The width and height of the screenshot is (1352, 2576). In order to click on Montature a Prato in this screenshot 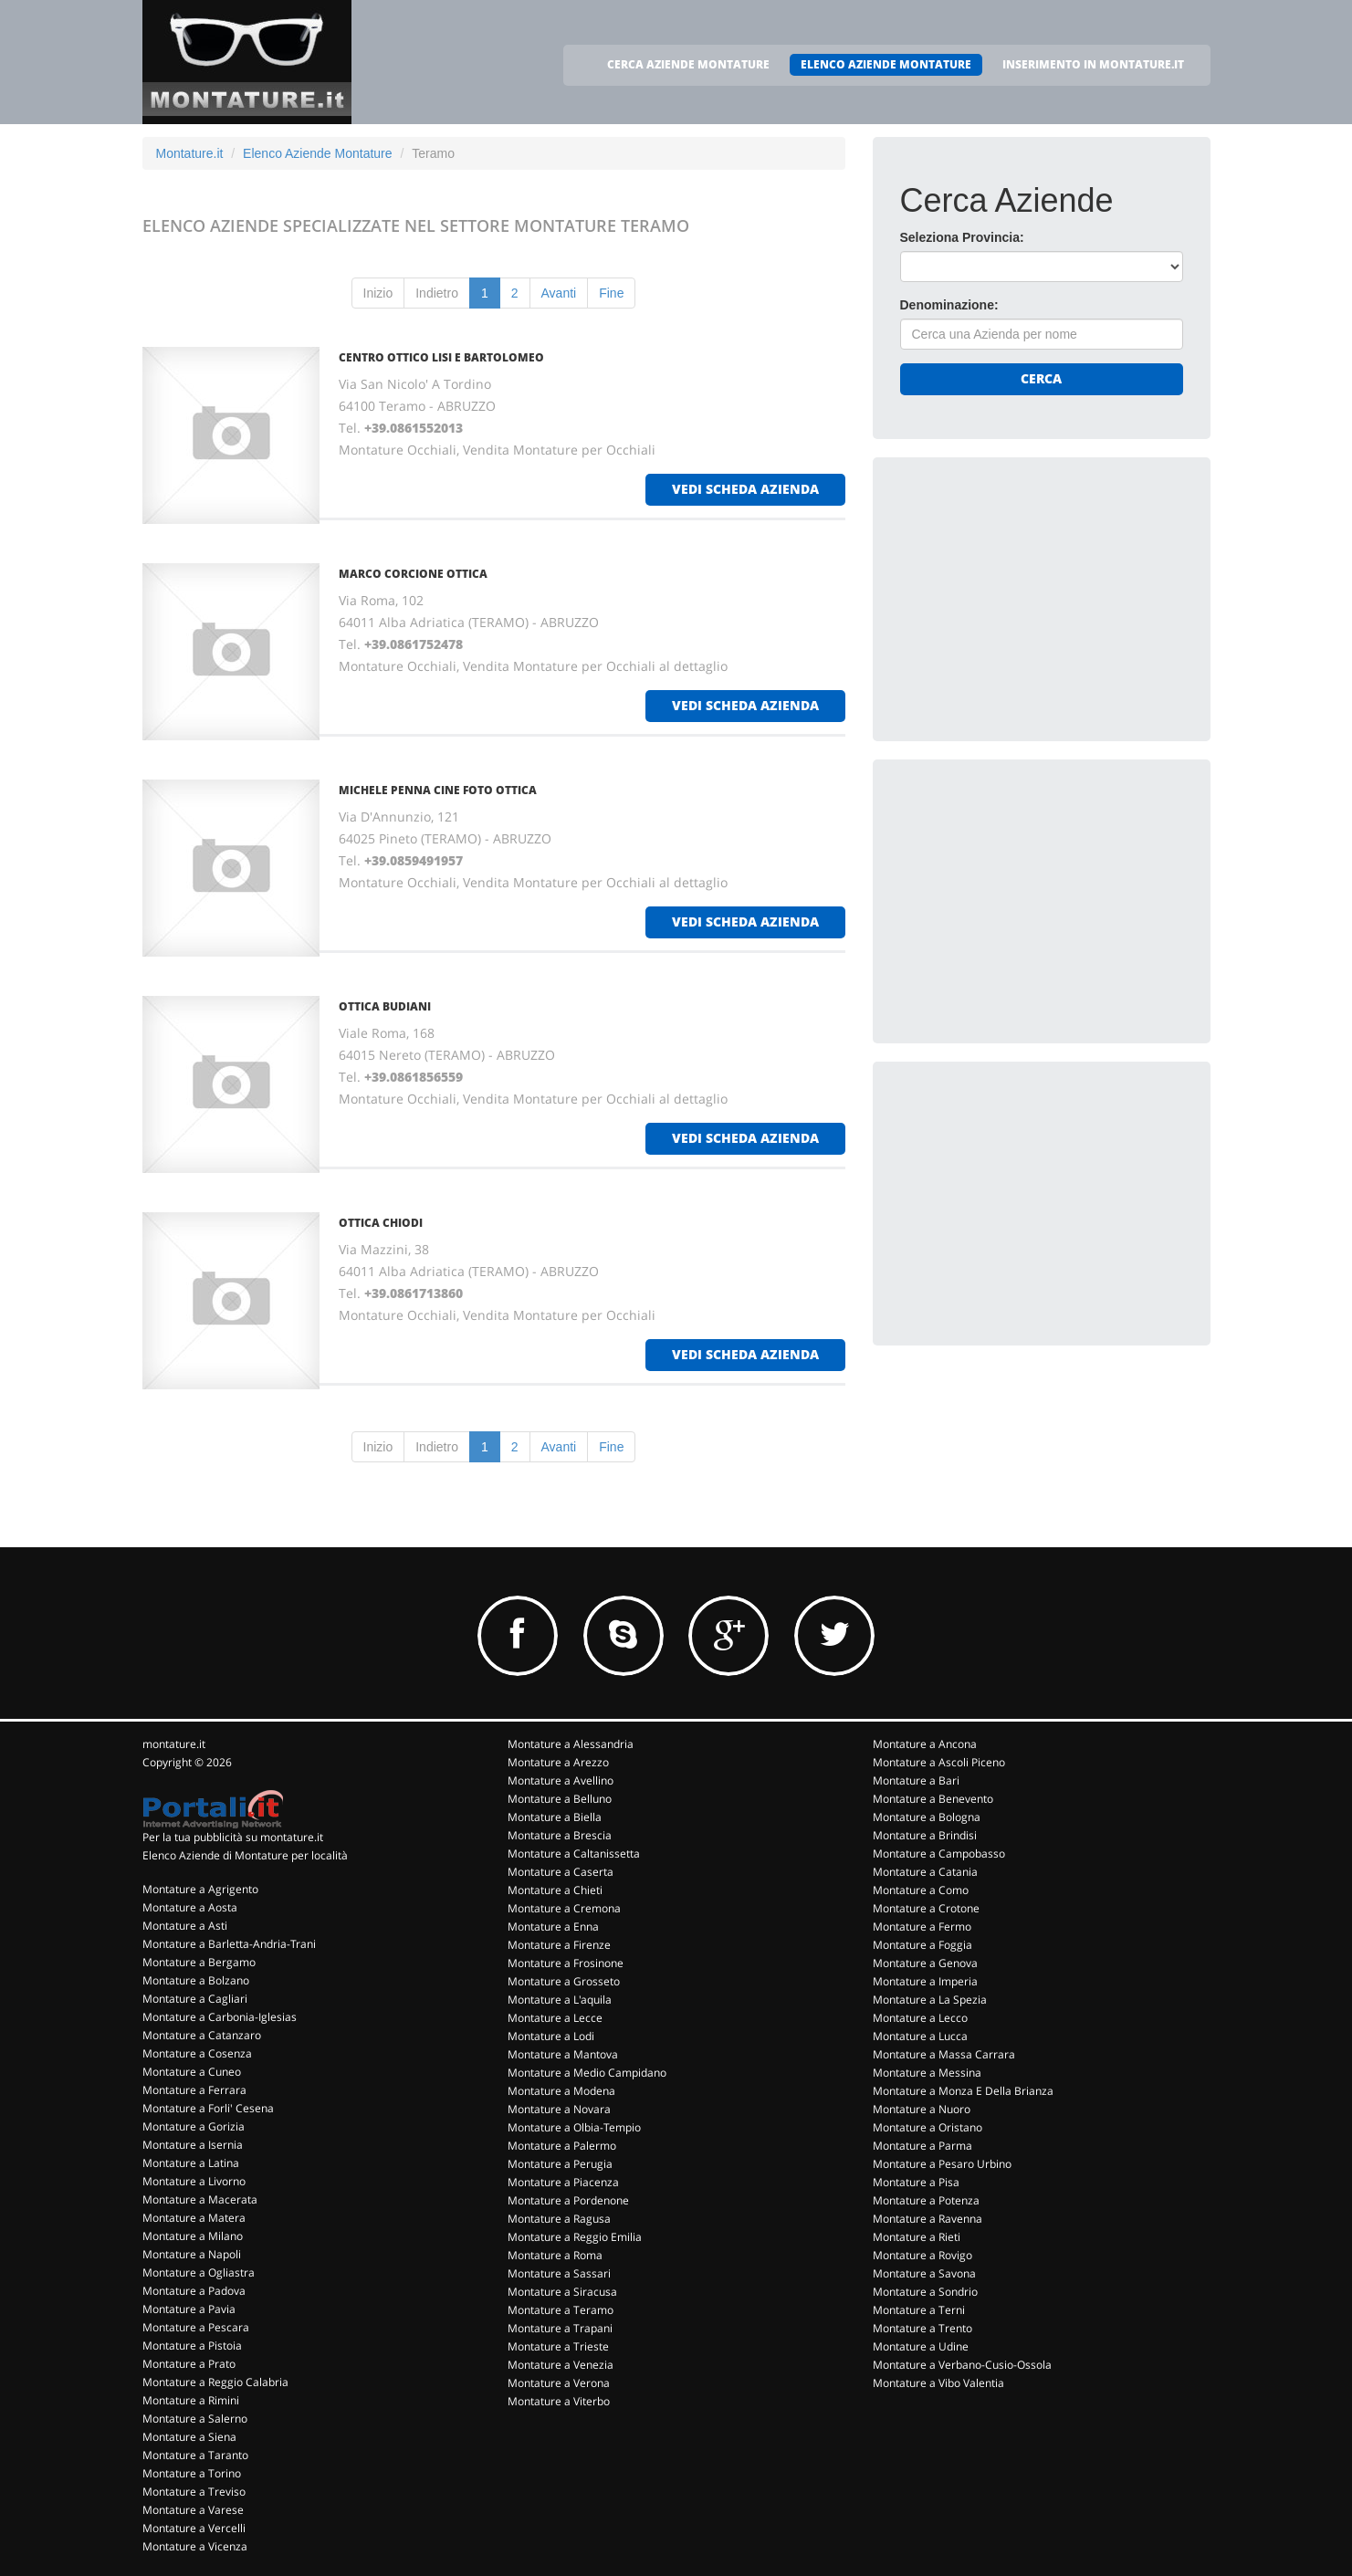, I will do `click(189, 2364)`.